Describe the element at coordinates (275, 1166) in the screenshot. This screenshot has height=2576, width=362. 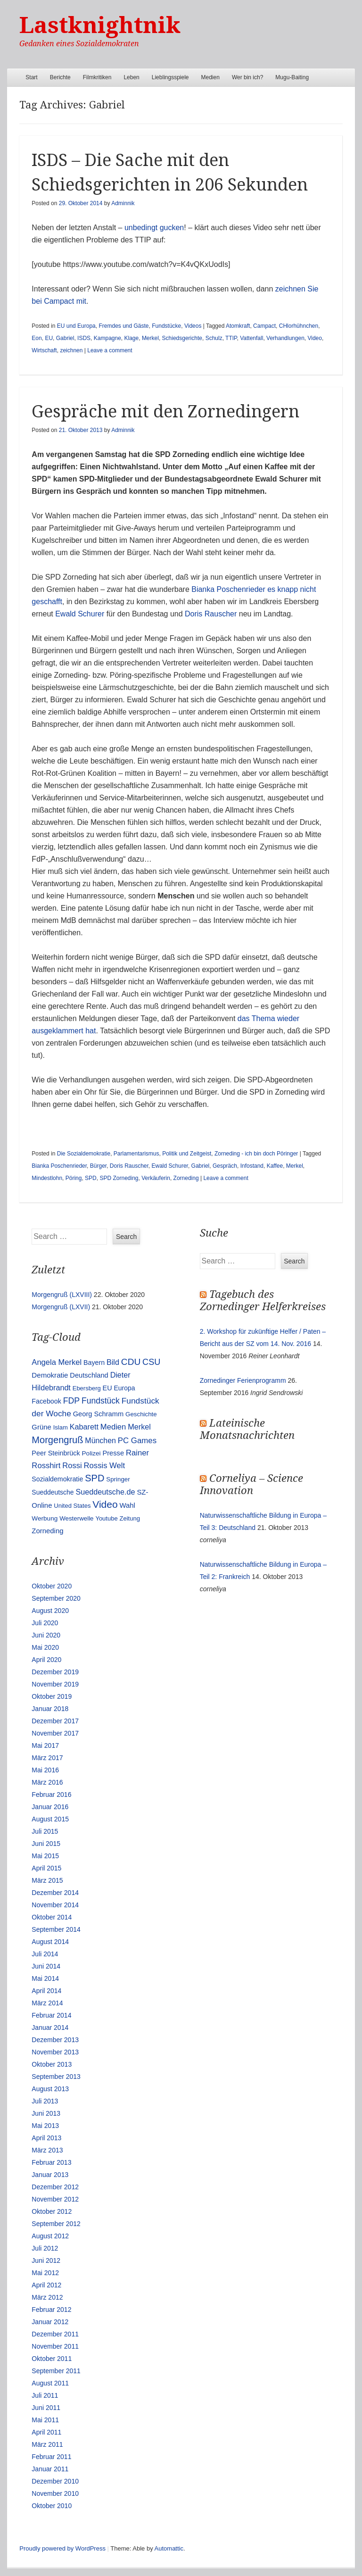
I see `Kaffee` at that location.